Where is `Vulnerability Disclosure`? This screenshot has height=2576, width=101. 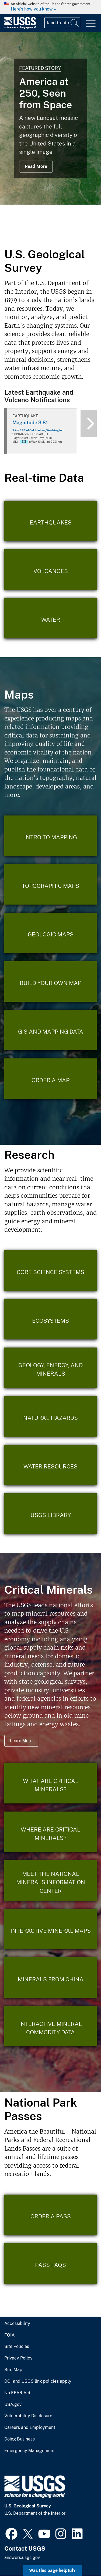
Vulnerability Disclosure is located at coordinates (28, 2415).